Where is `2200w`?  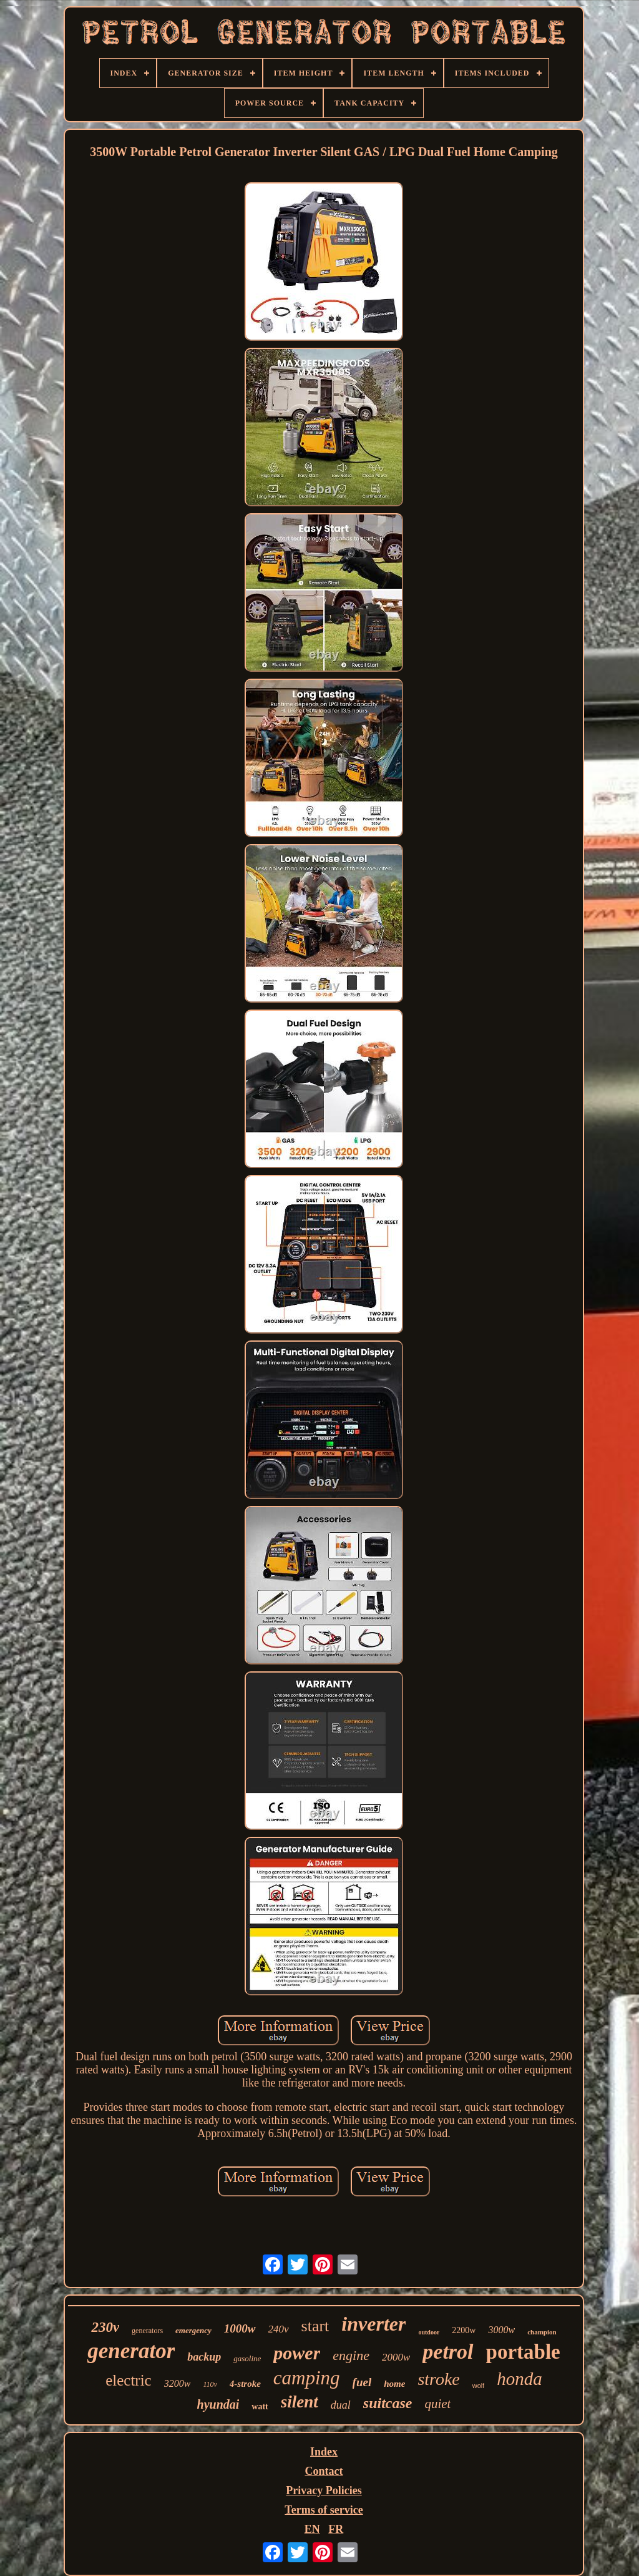
2200w is located at coordinates (464, 2330).